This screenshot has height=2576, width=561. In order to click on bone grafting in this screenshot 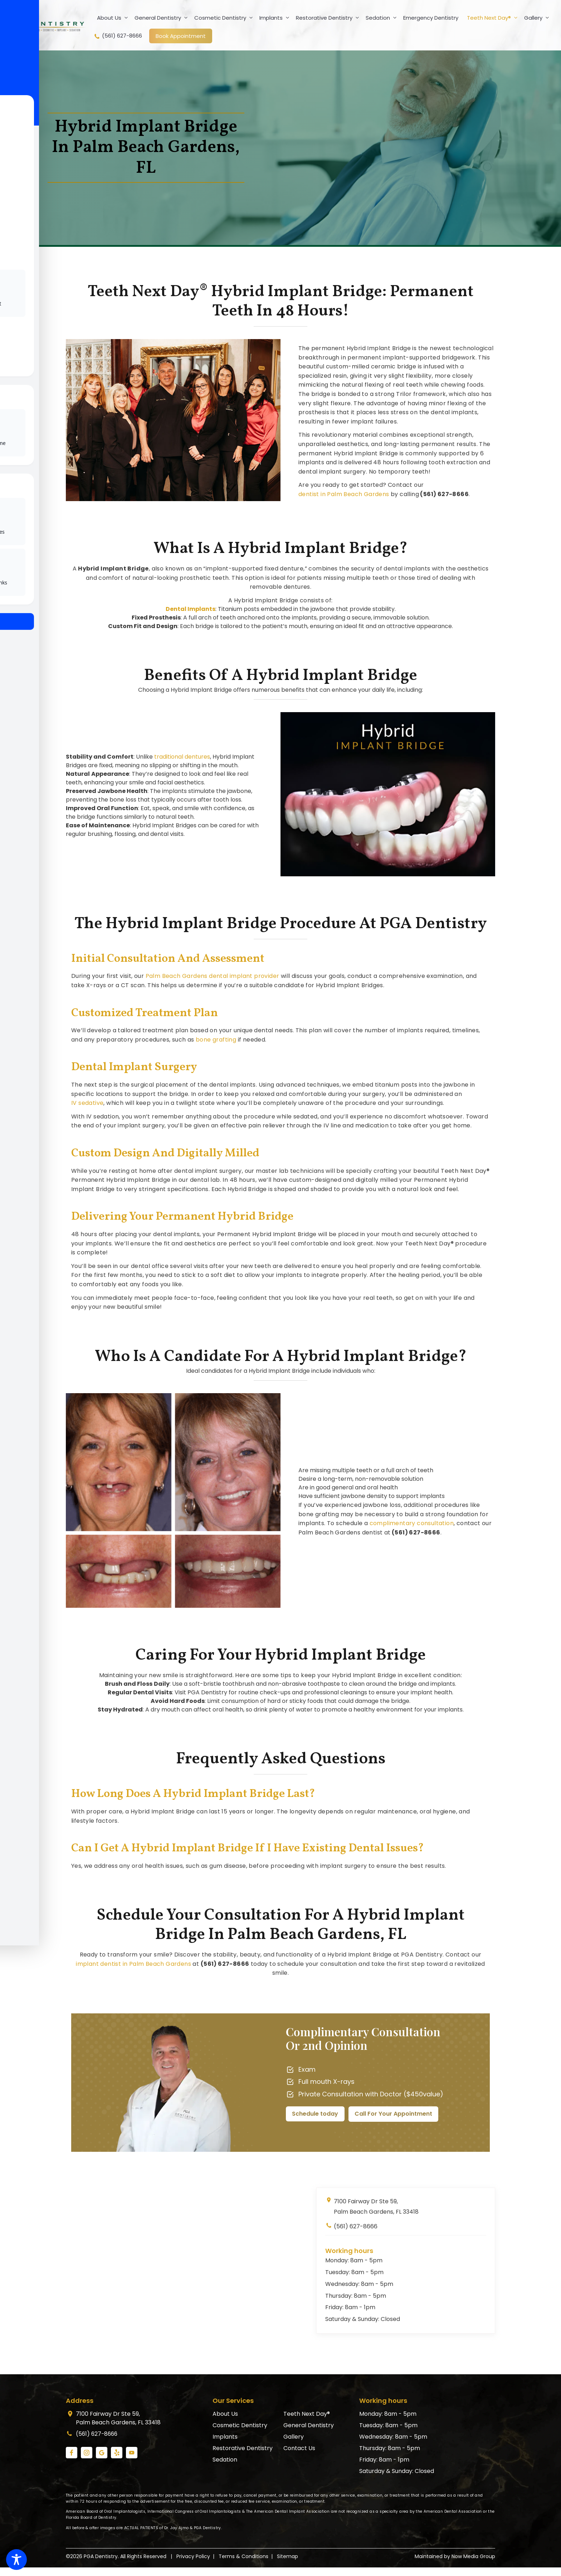, I will do `click(216, 1039)`.